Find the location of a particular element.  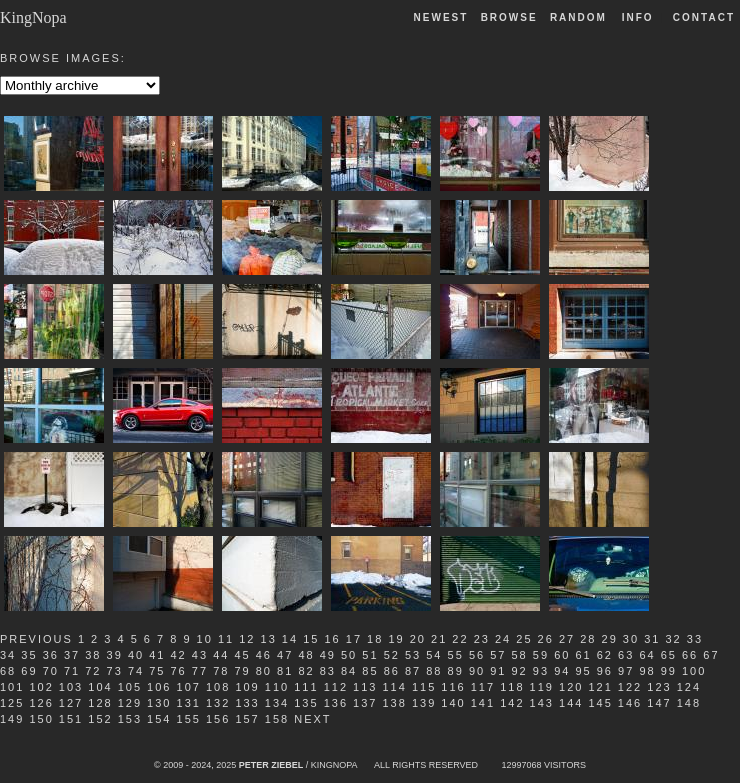

29 is located at coordinates (610, 639).